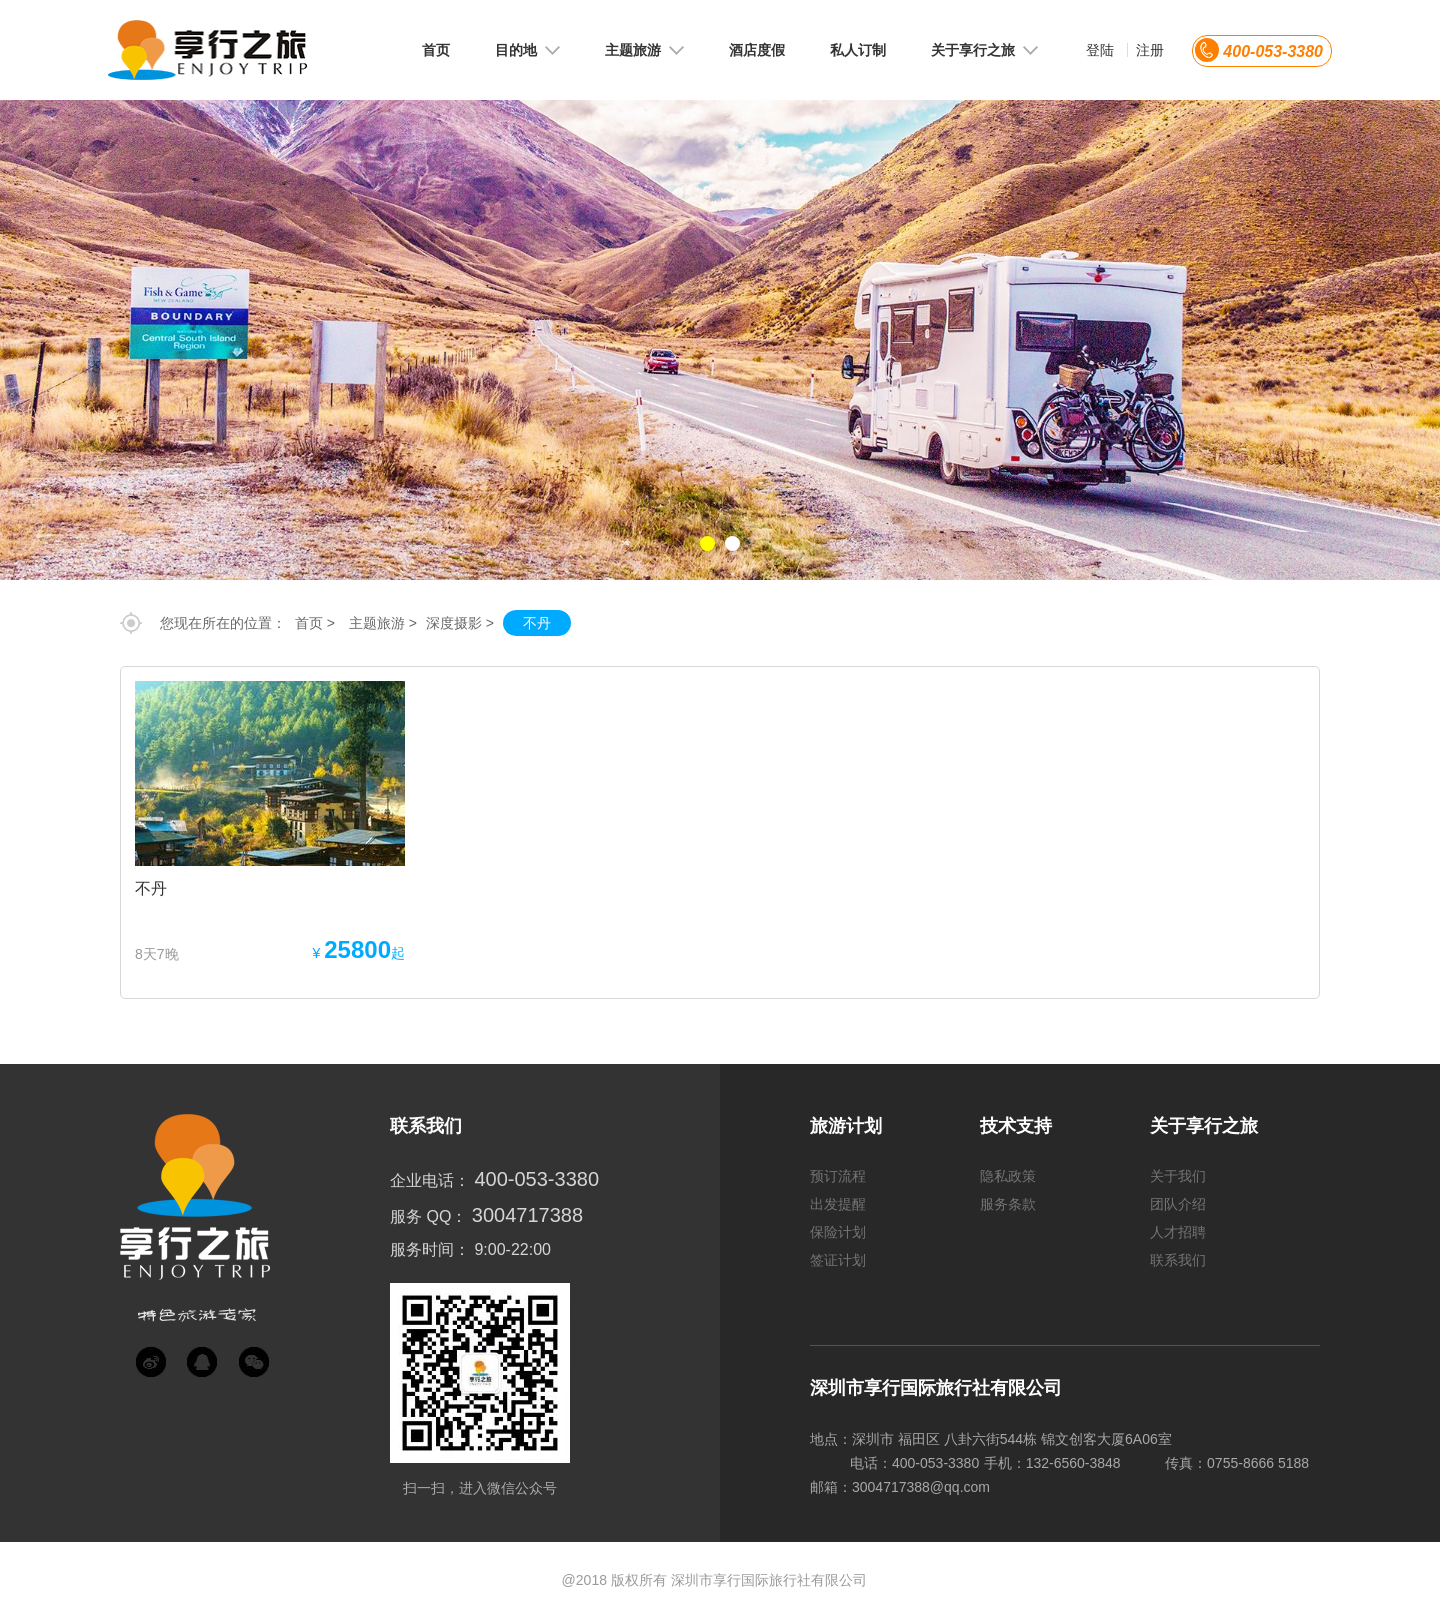  Describe the element at coordinates (858, 50) in the screenshot. I see `私人订制` at that location.